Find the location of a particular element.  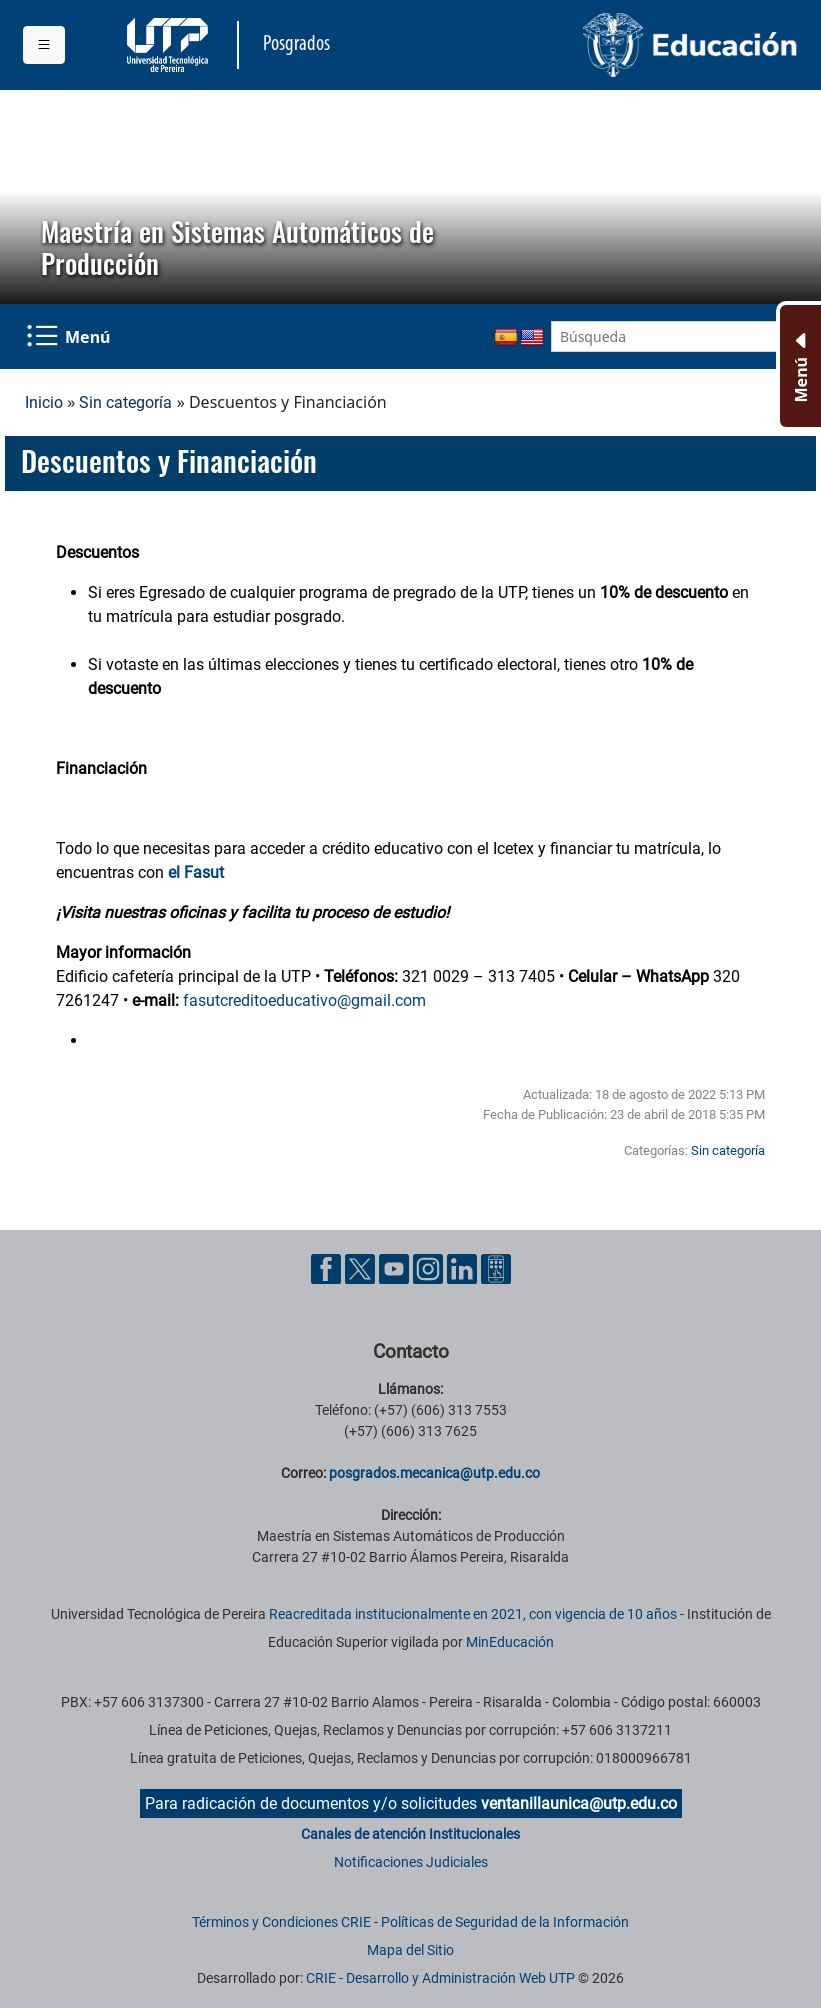

Inicio is located at coordinates (44, 402).